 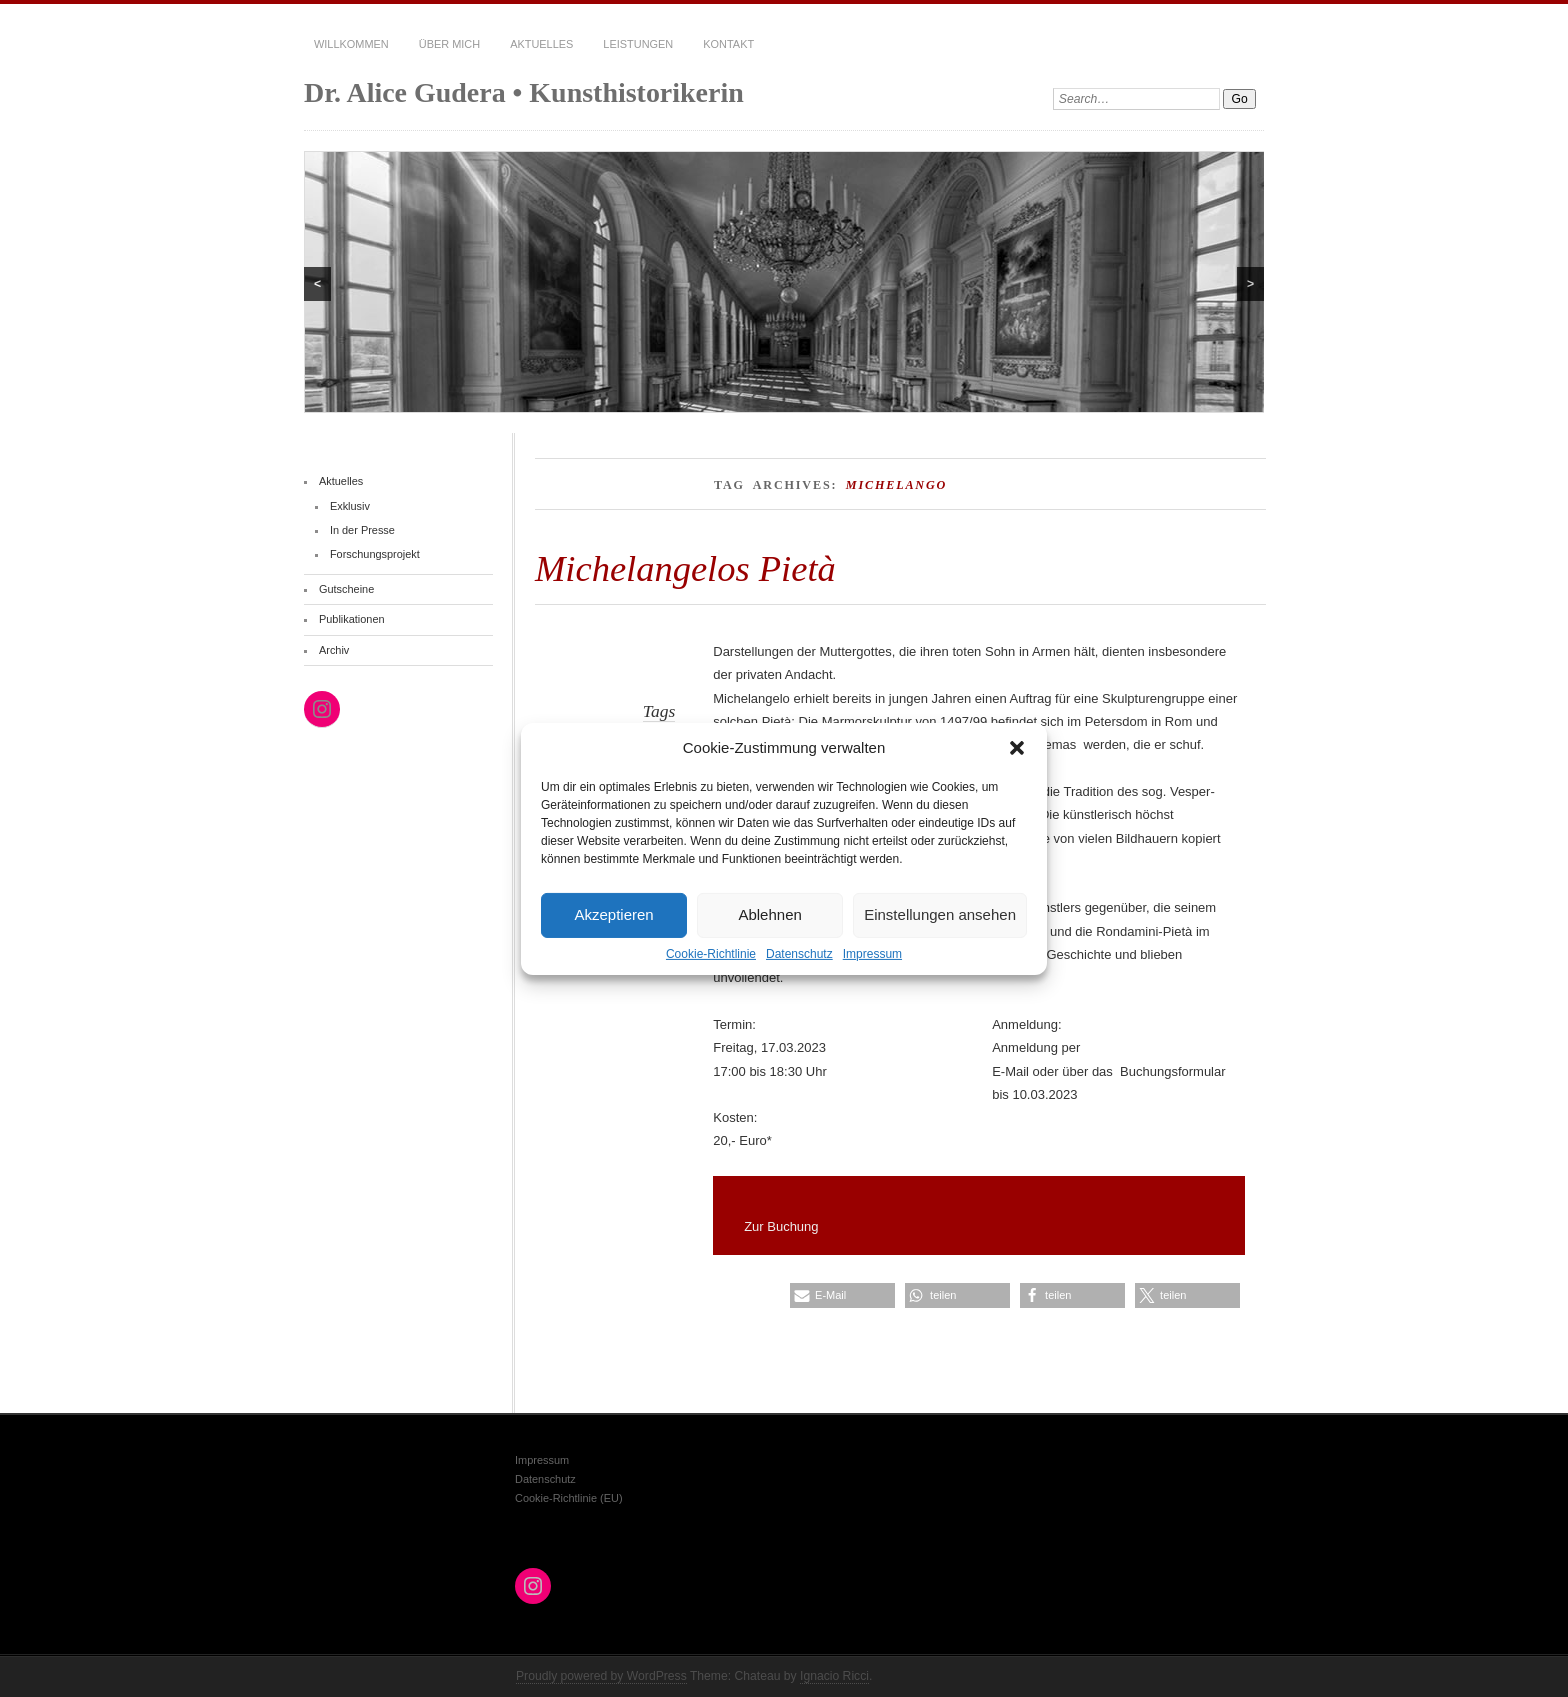 What do you see at coordinates (449, 44) in the screenshot?
I see `Über mich` at bounding box center [449, 44].